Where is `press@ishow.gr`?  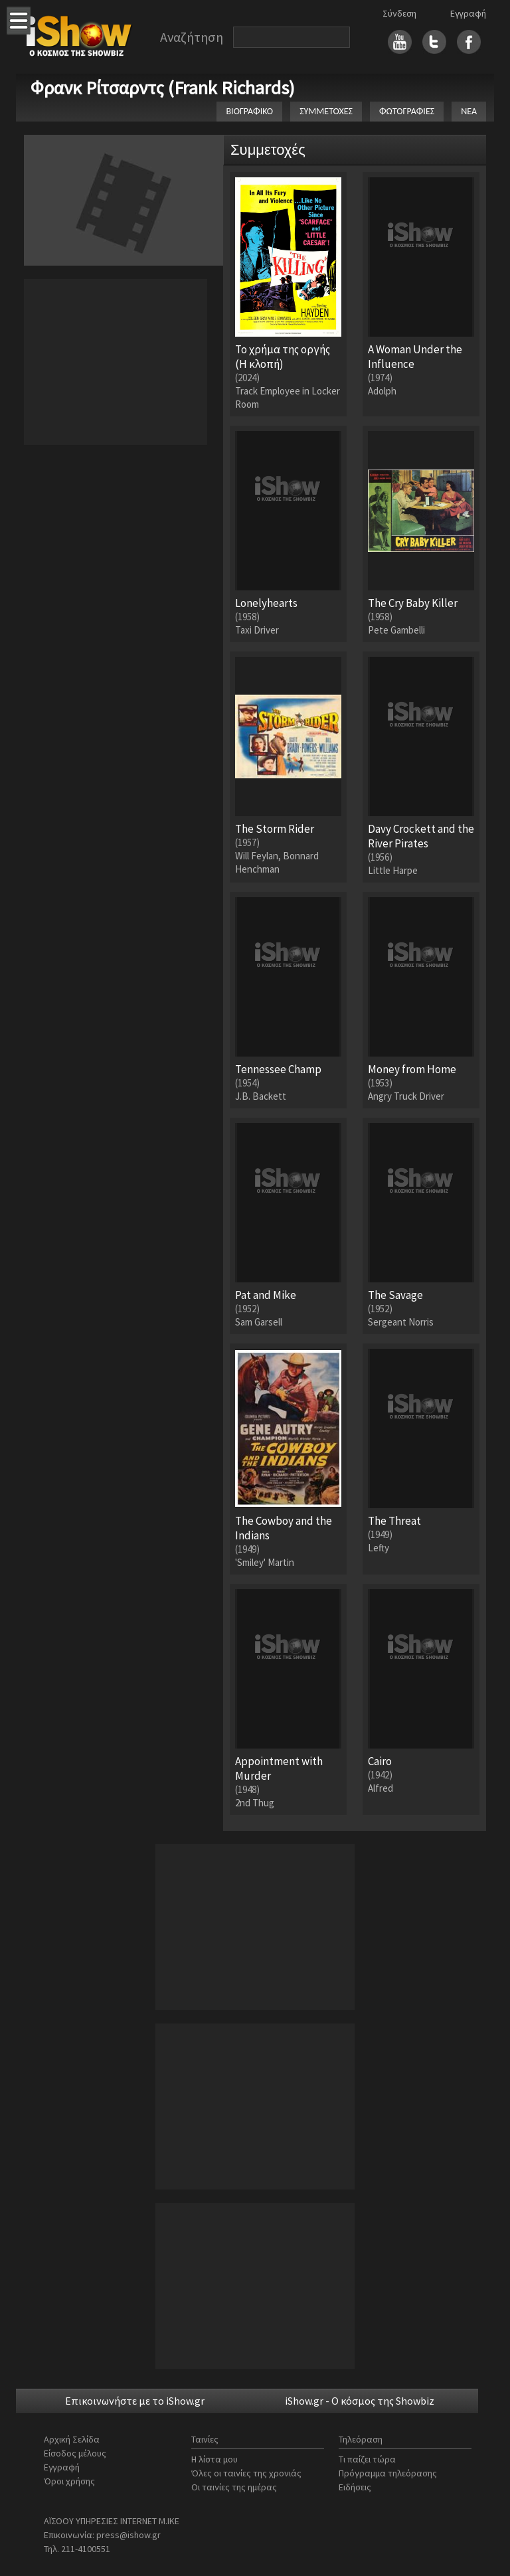 press@ishow.gr is located at coordinates (128, 2535).